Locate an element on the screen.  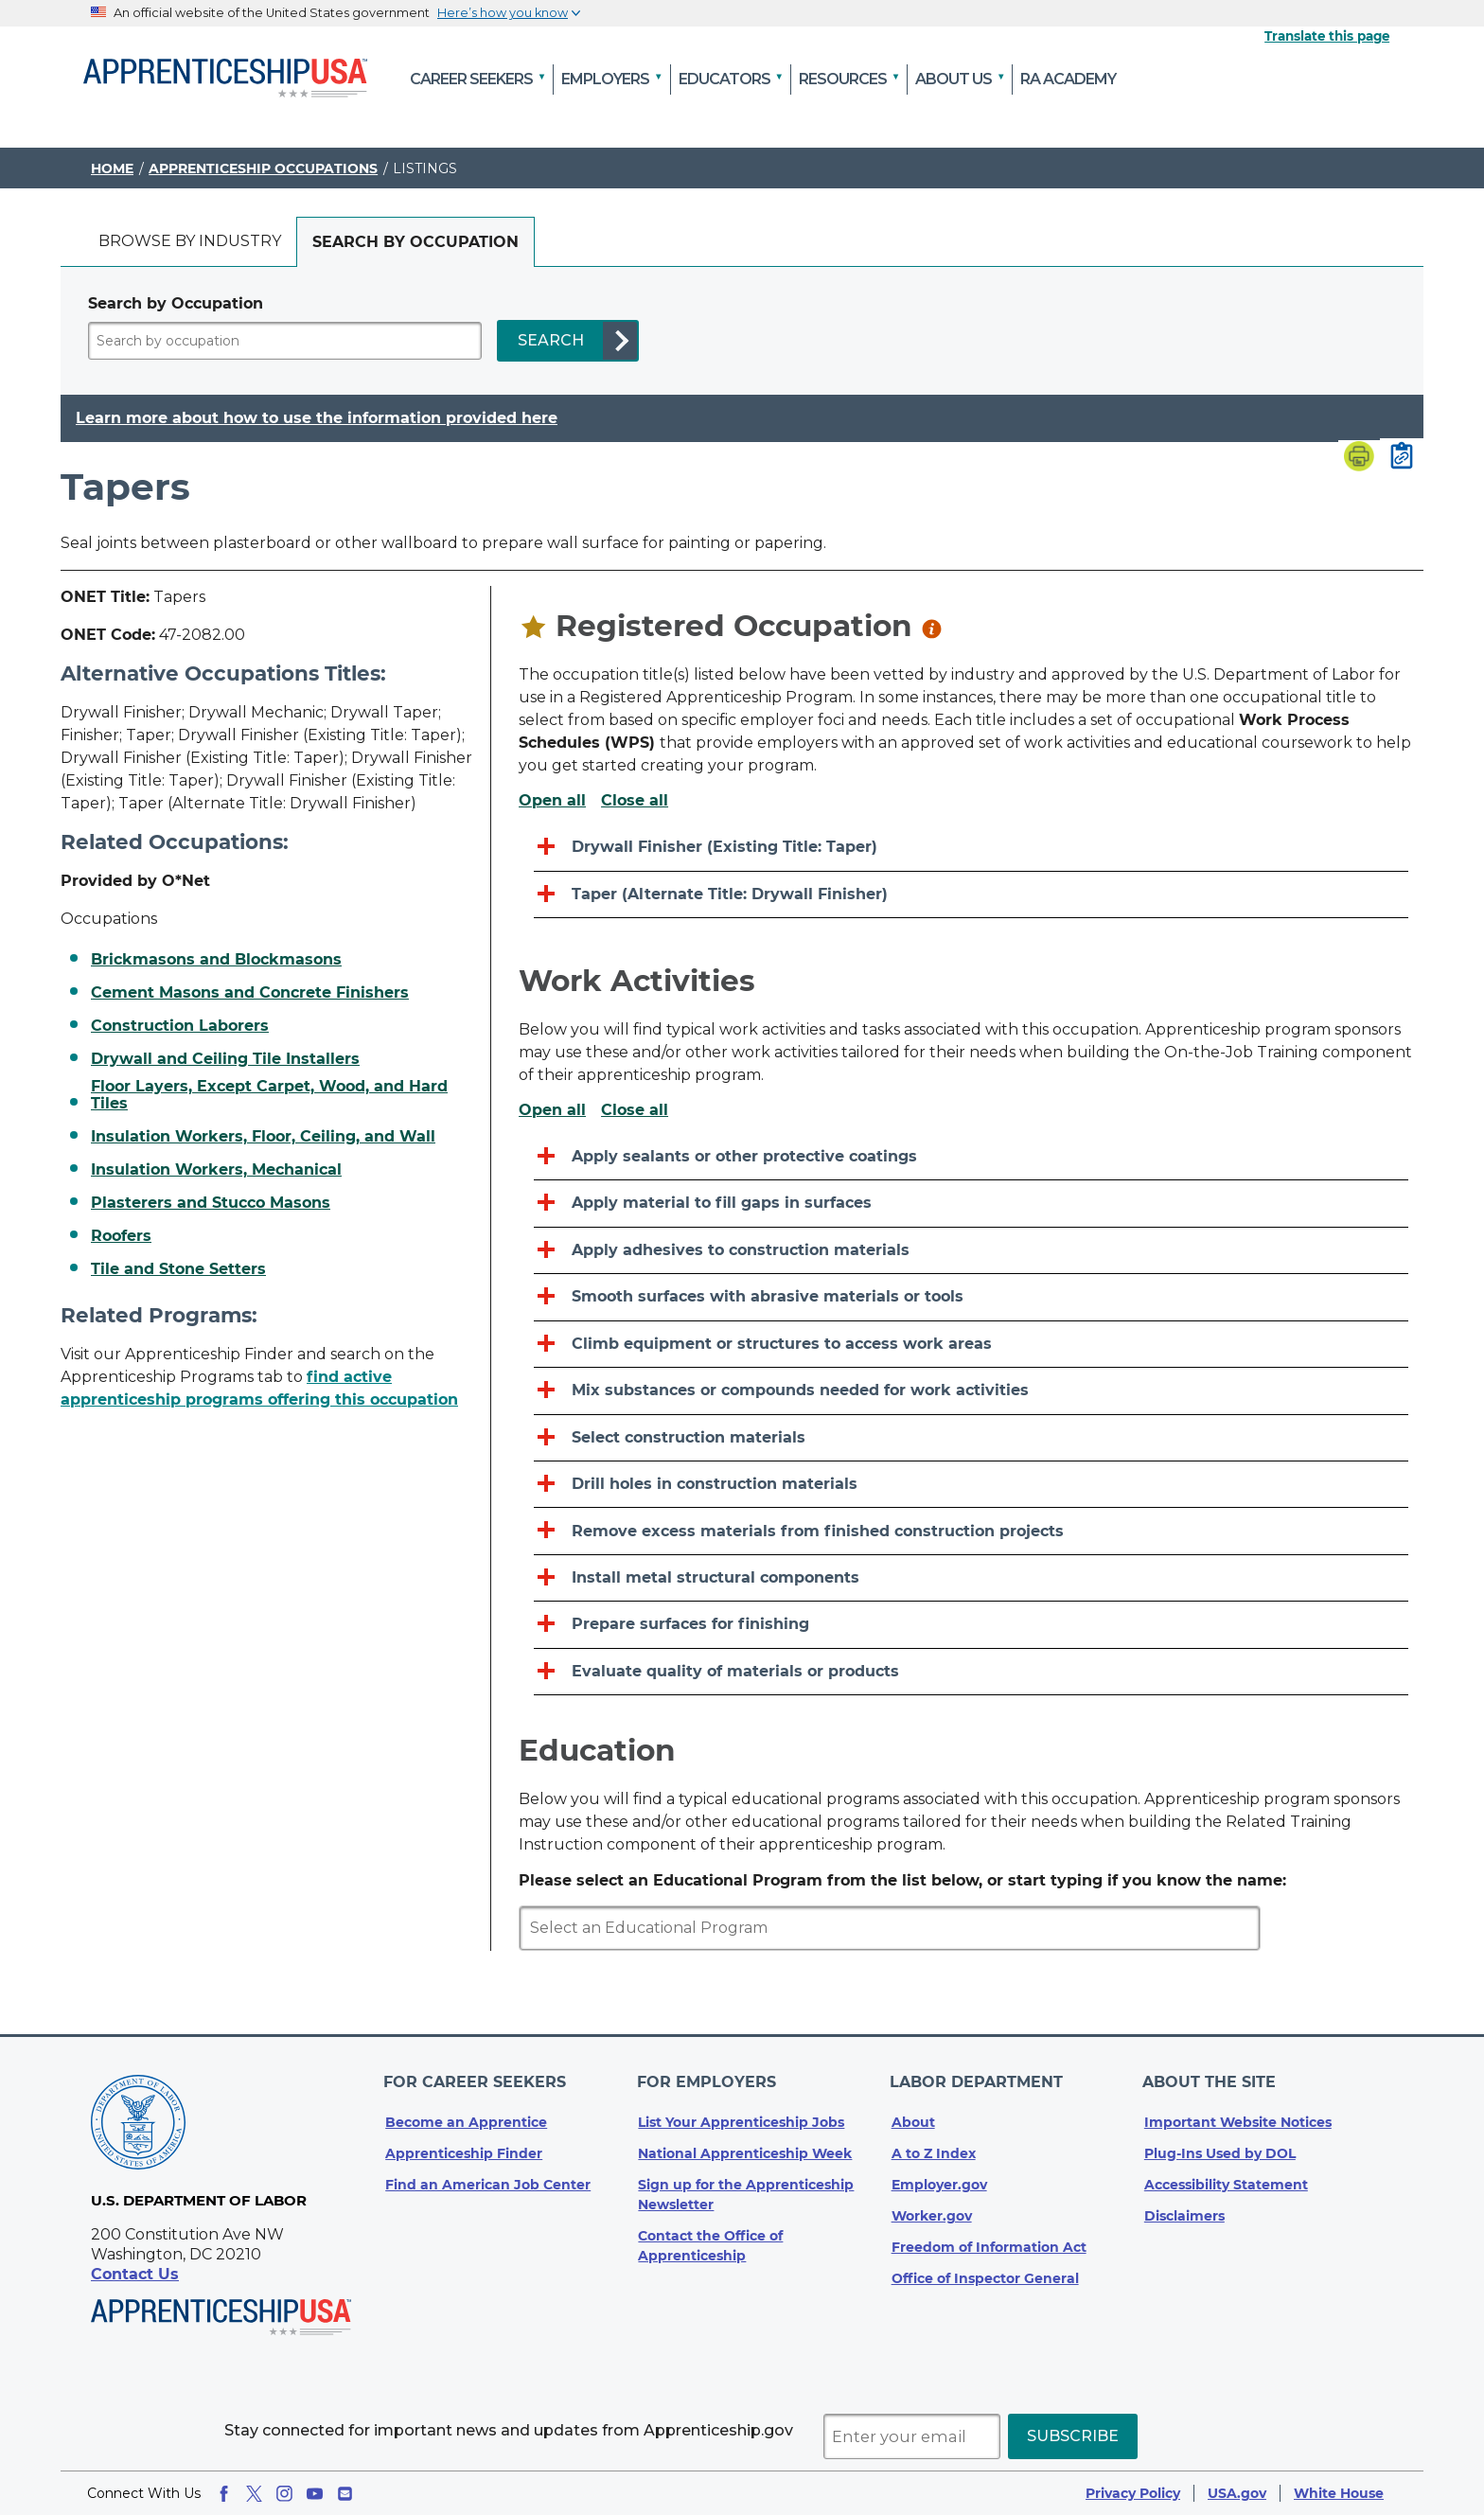
Cement Masons and Concrete Finishers is located at coordinates (250, 992).